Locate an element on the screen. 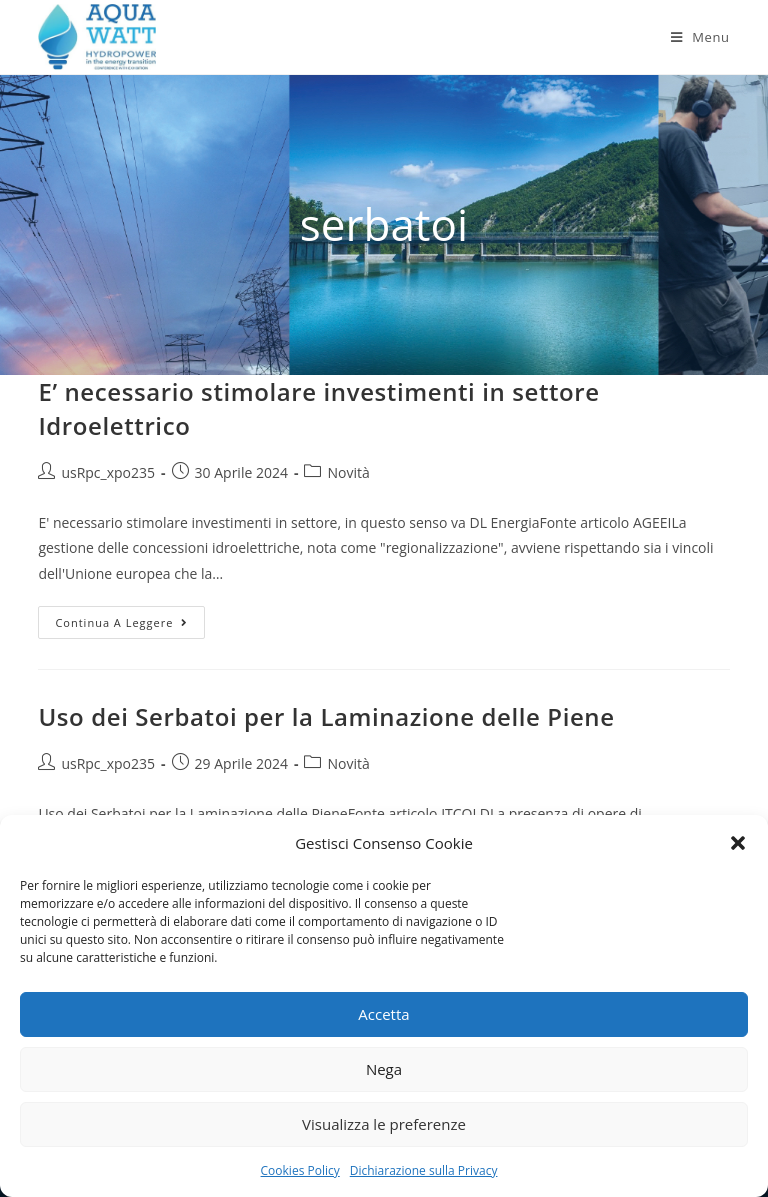  Nega is located at coordinates (384, 1069).